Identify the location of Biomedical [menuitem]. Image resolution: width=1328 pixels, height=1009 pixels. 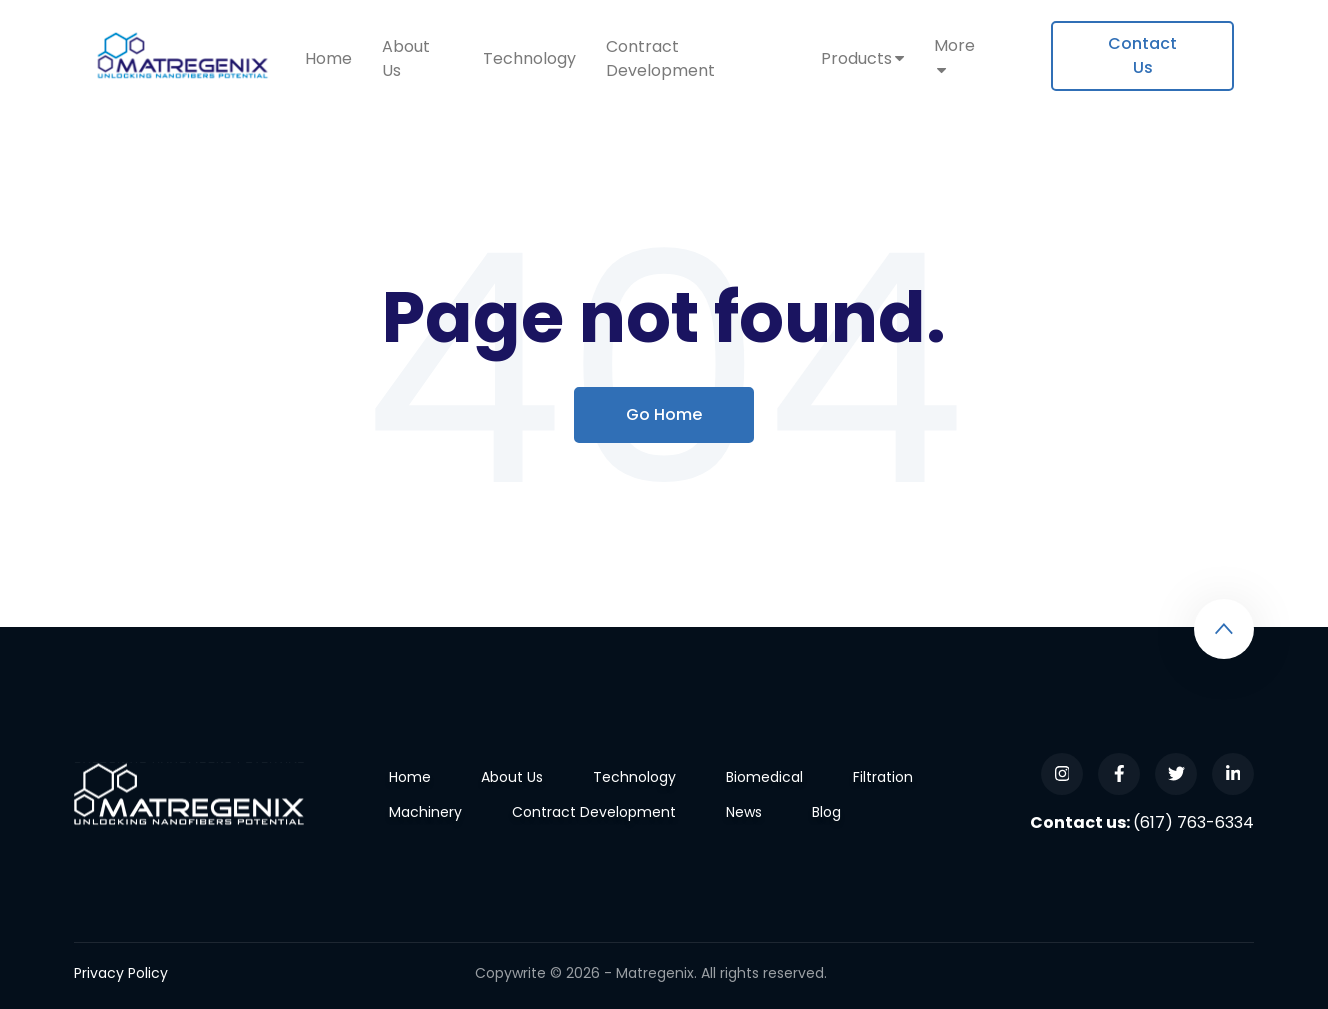
(764, 777).